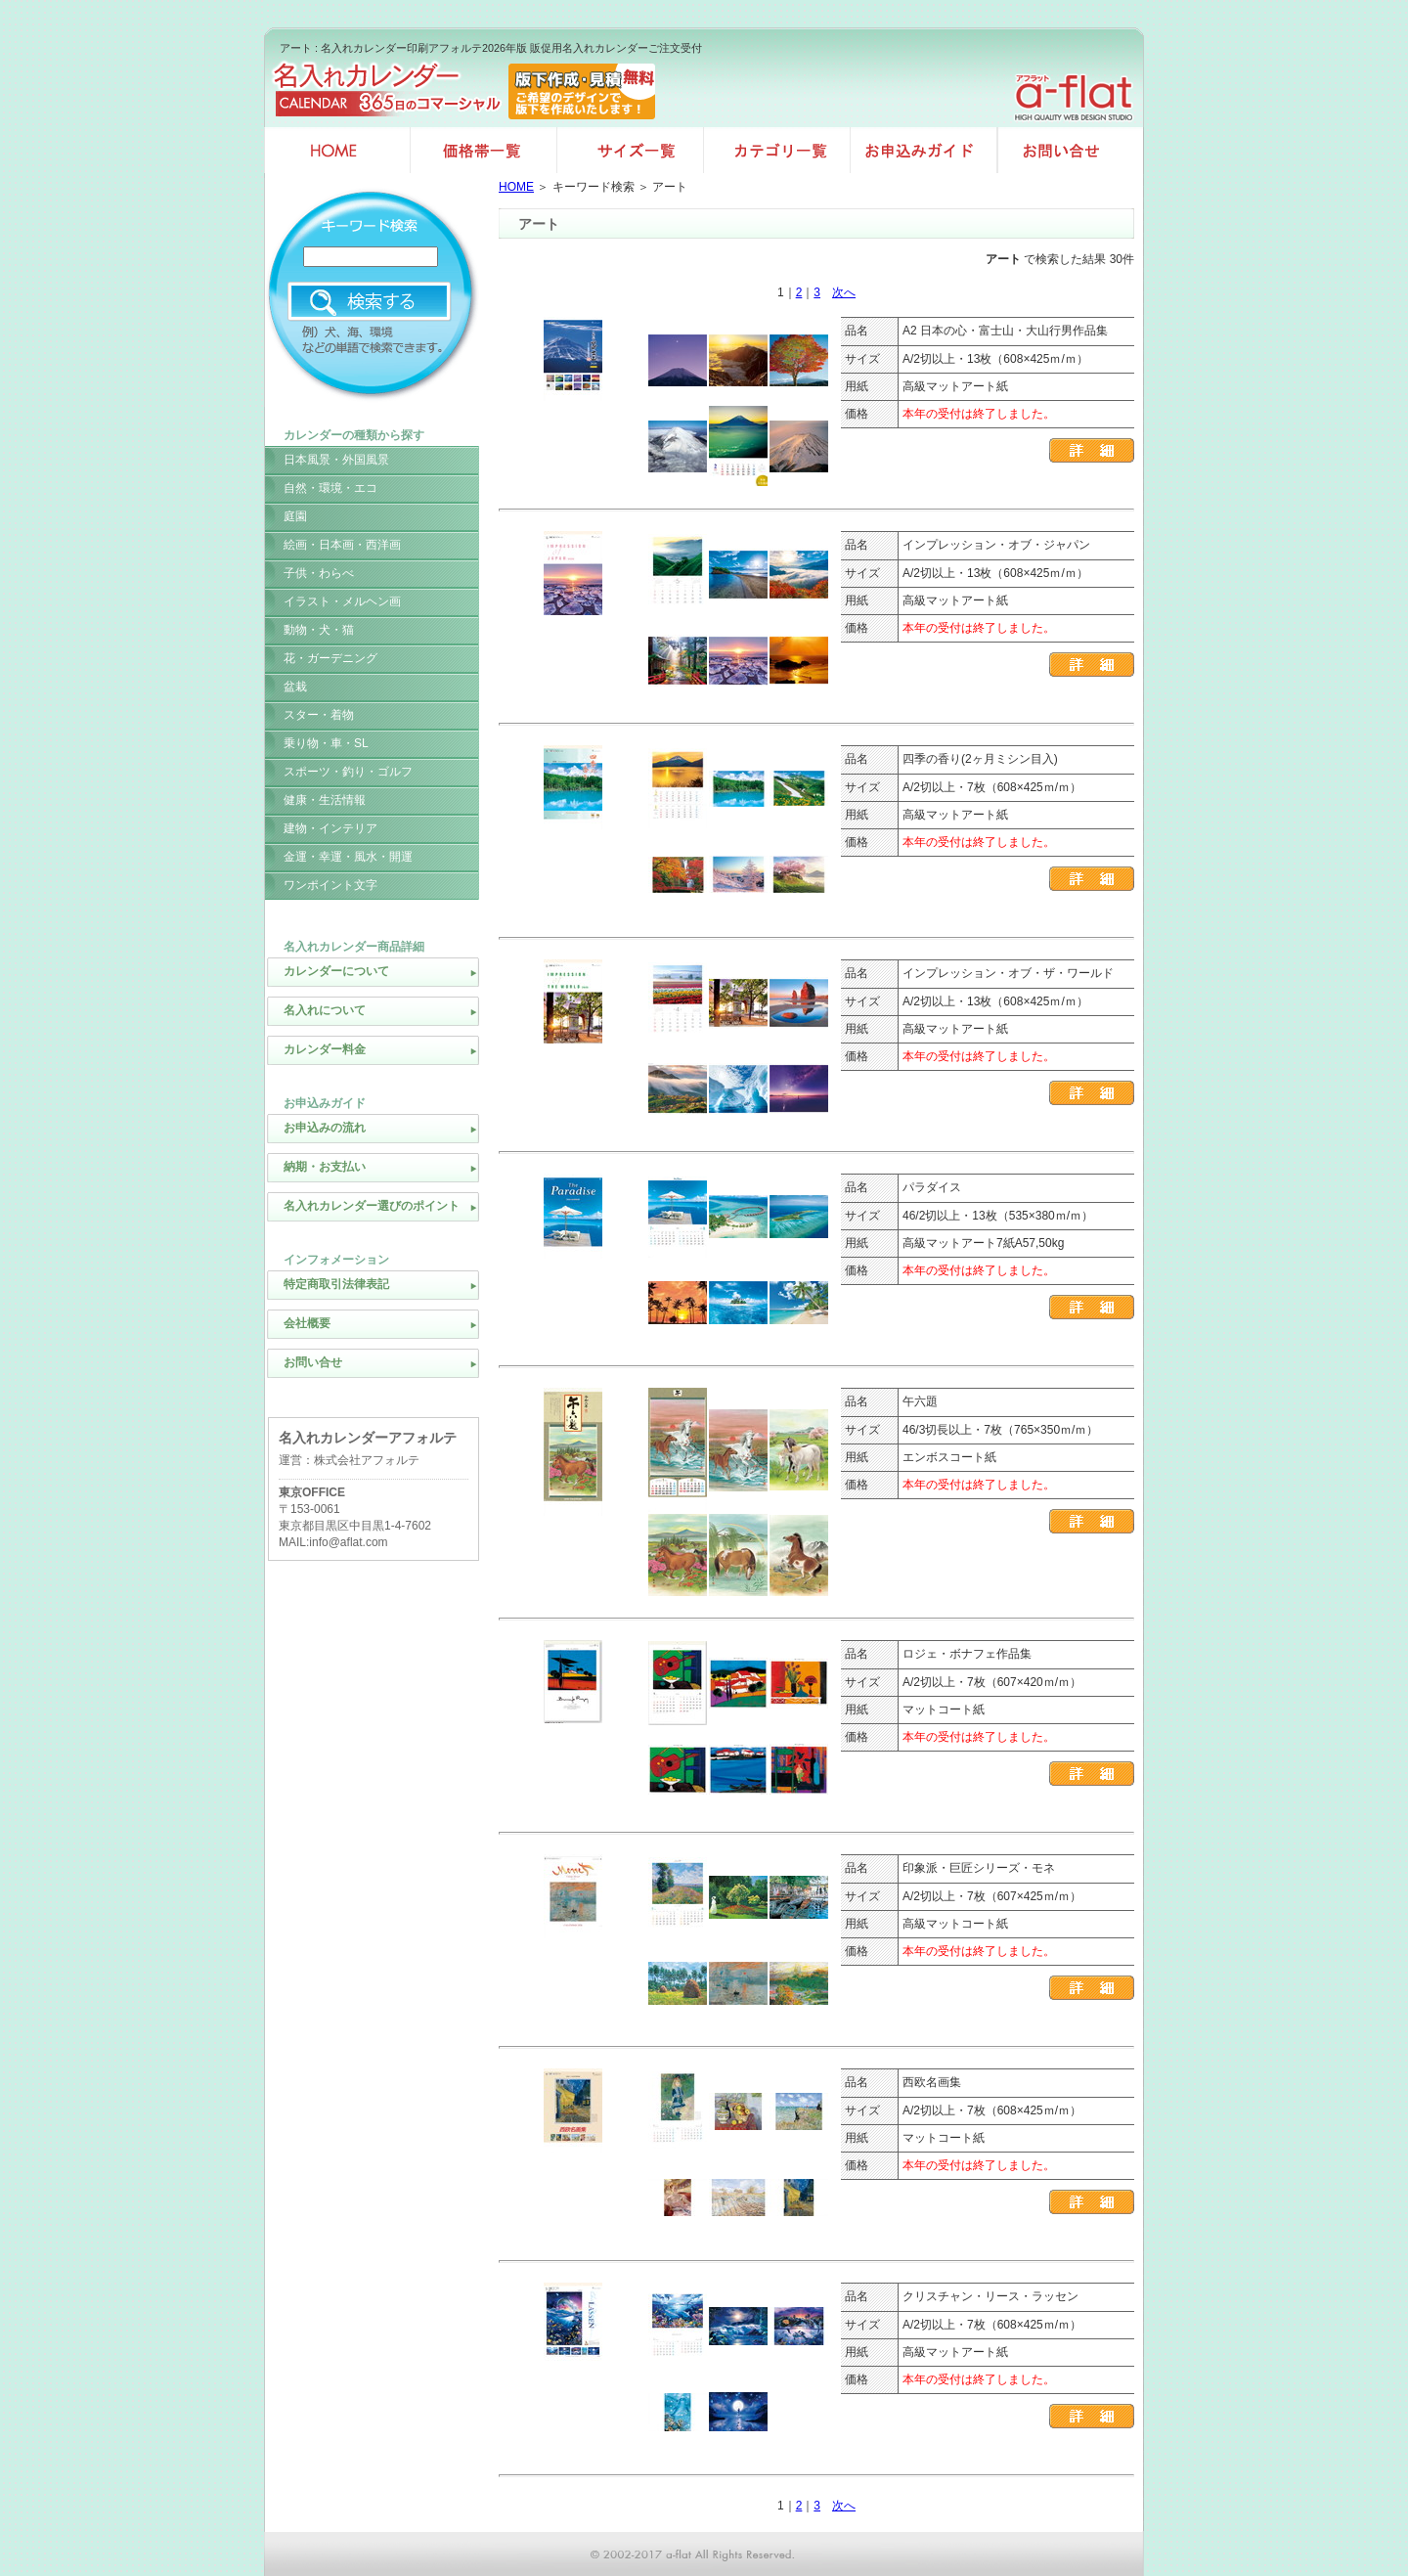  What do you see at coordinates (330, 488) in the screenshot?
I see `自然・環境・エコ` at bounding box center [330, 488].